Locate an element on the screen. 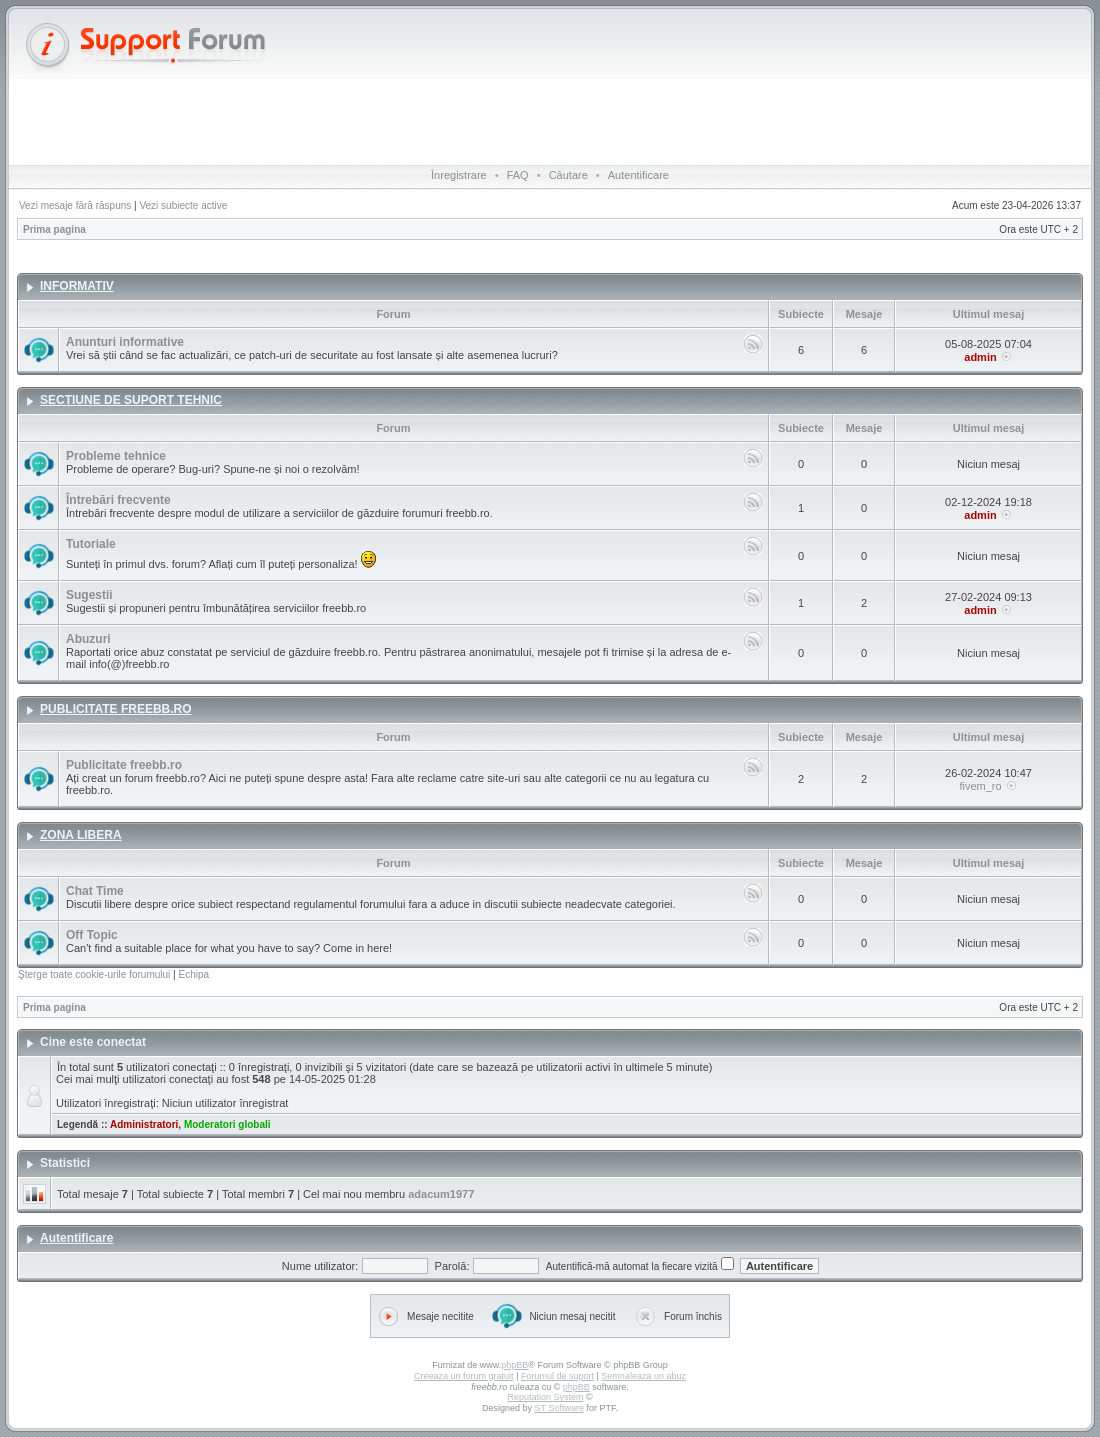  Semnaleaza un abuz is located at coordinates (643, 1376).